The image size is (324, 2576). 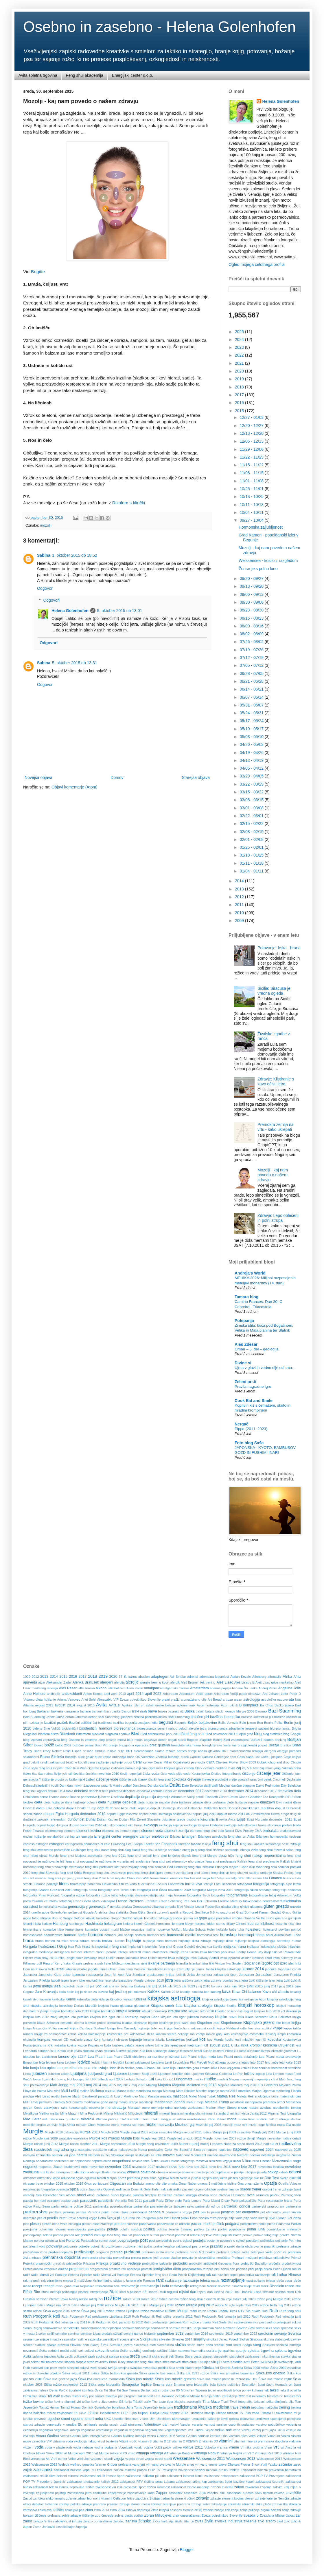 What do you see at coordinates (118, 1958) in the screenshot?
I see `Irska Dublin hrana kulinarika` at bounding box center [118, 1958].